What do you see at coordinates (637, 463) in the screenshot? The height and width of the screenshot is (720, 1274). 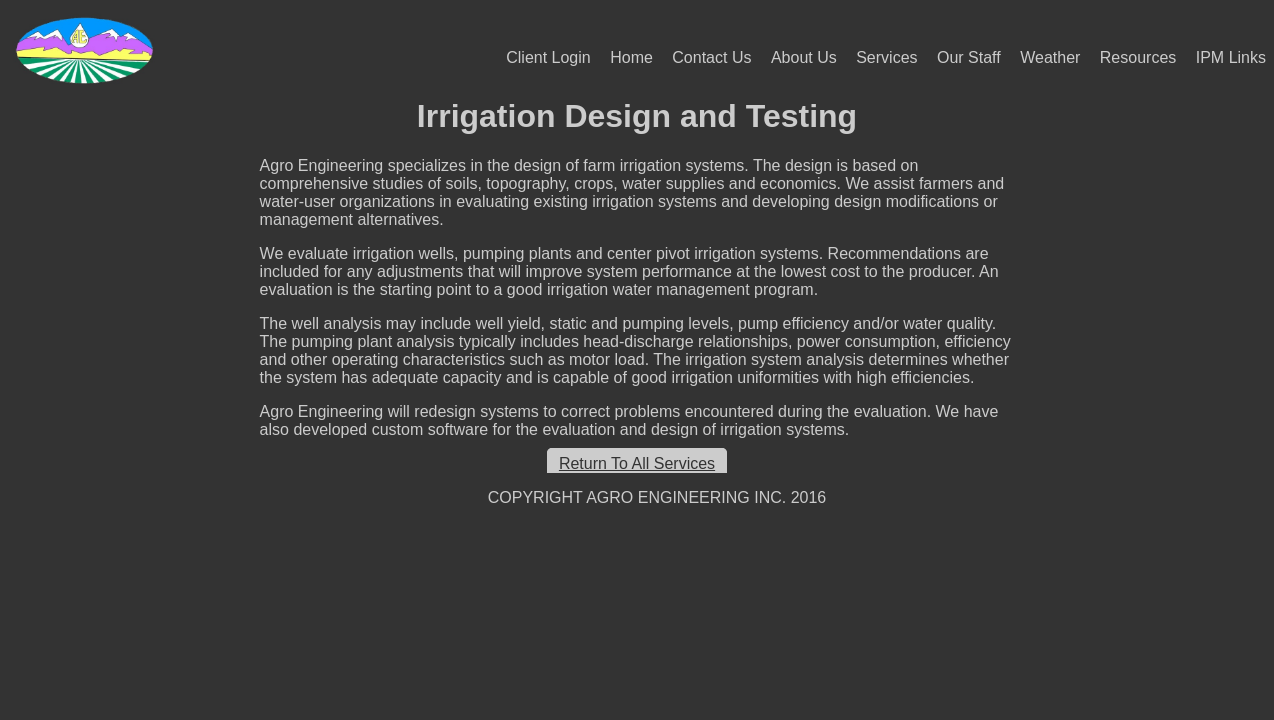 I see `Return To All Services` at bounding box center [637, 463].